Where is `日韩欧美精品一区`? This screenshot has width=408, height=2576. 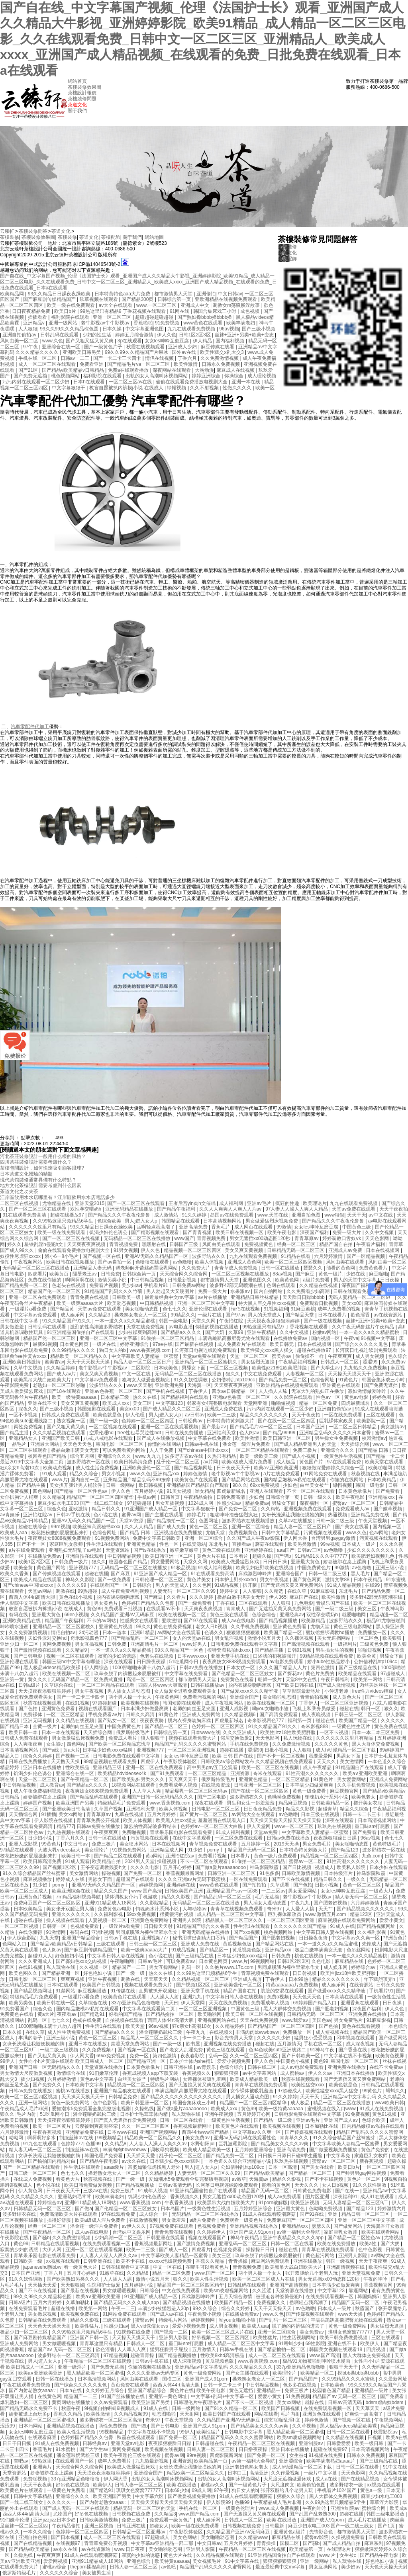 日韩欧美精品一区 is located at coordinates (331, 1803).